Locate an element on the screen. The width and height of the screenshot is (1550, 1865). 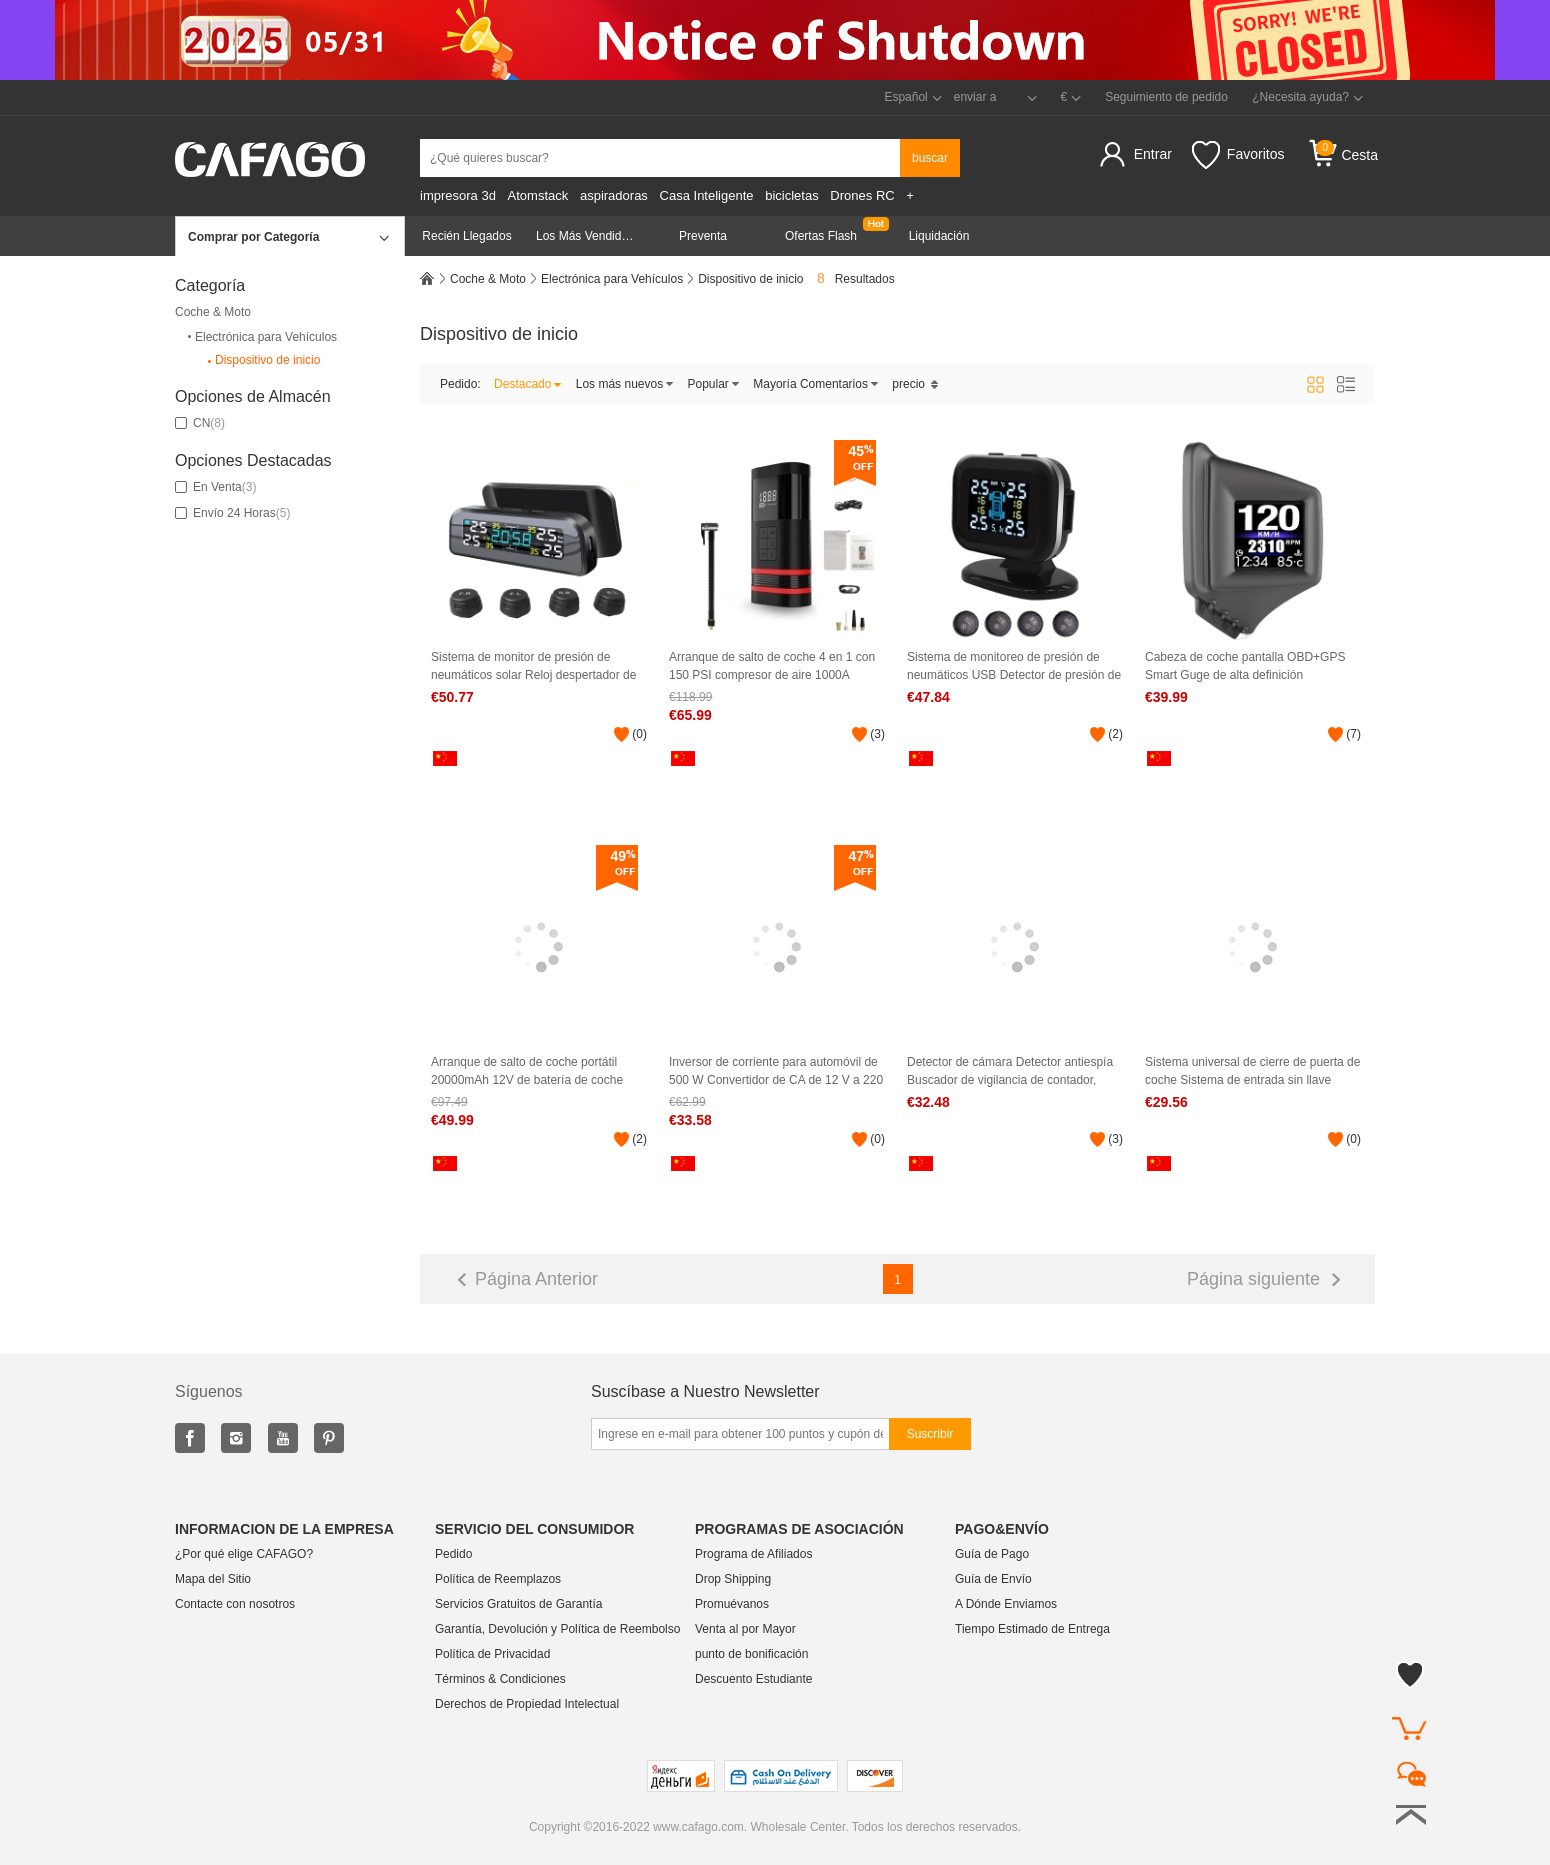
Mayoría Comentarios is located at coordinates (816, 384).